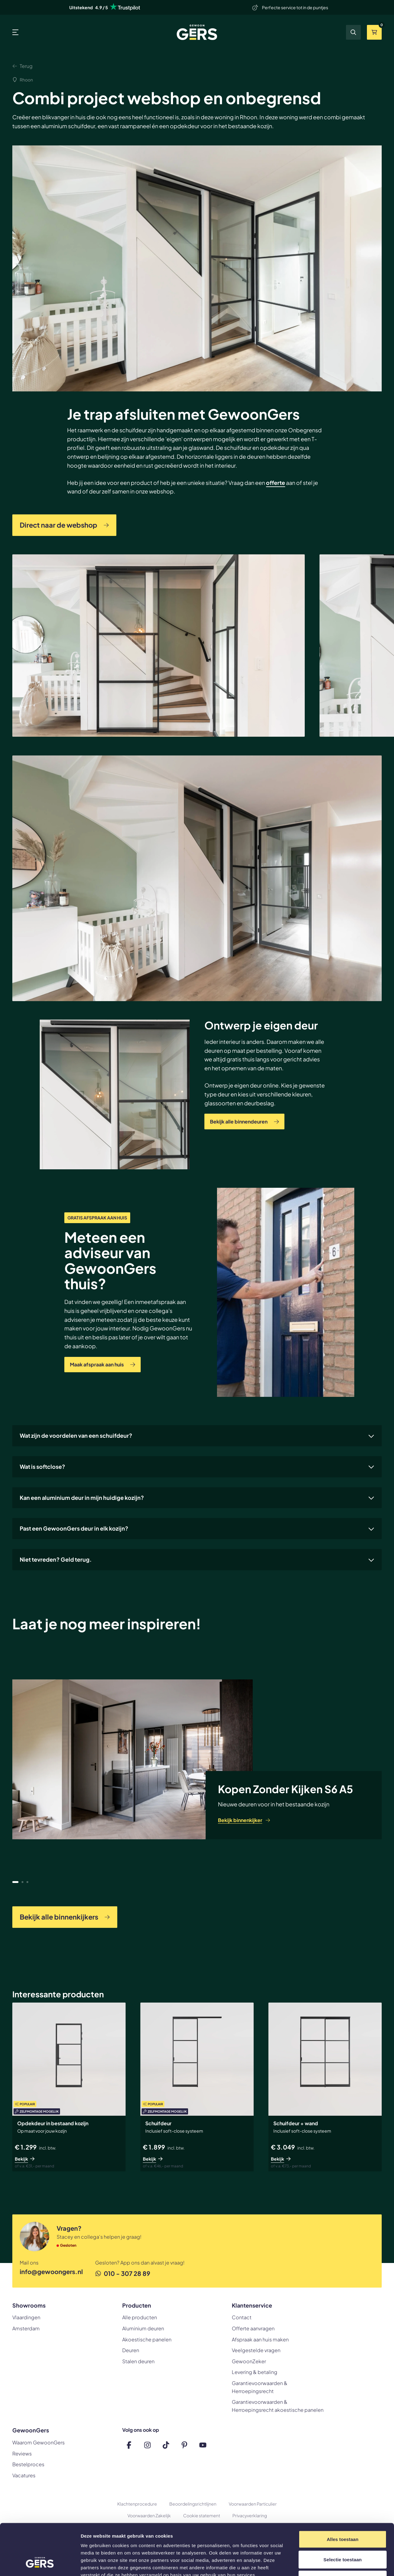 The image size is (394, 2576). I want to click on Weigeren, so click(342, 2535).